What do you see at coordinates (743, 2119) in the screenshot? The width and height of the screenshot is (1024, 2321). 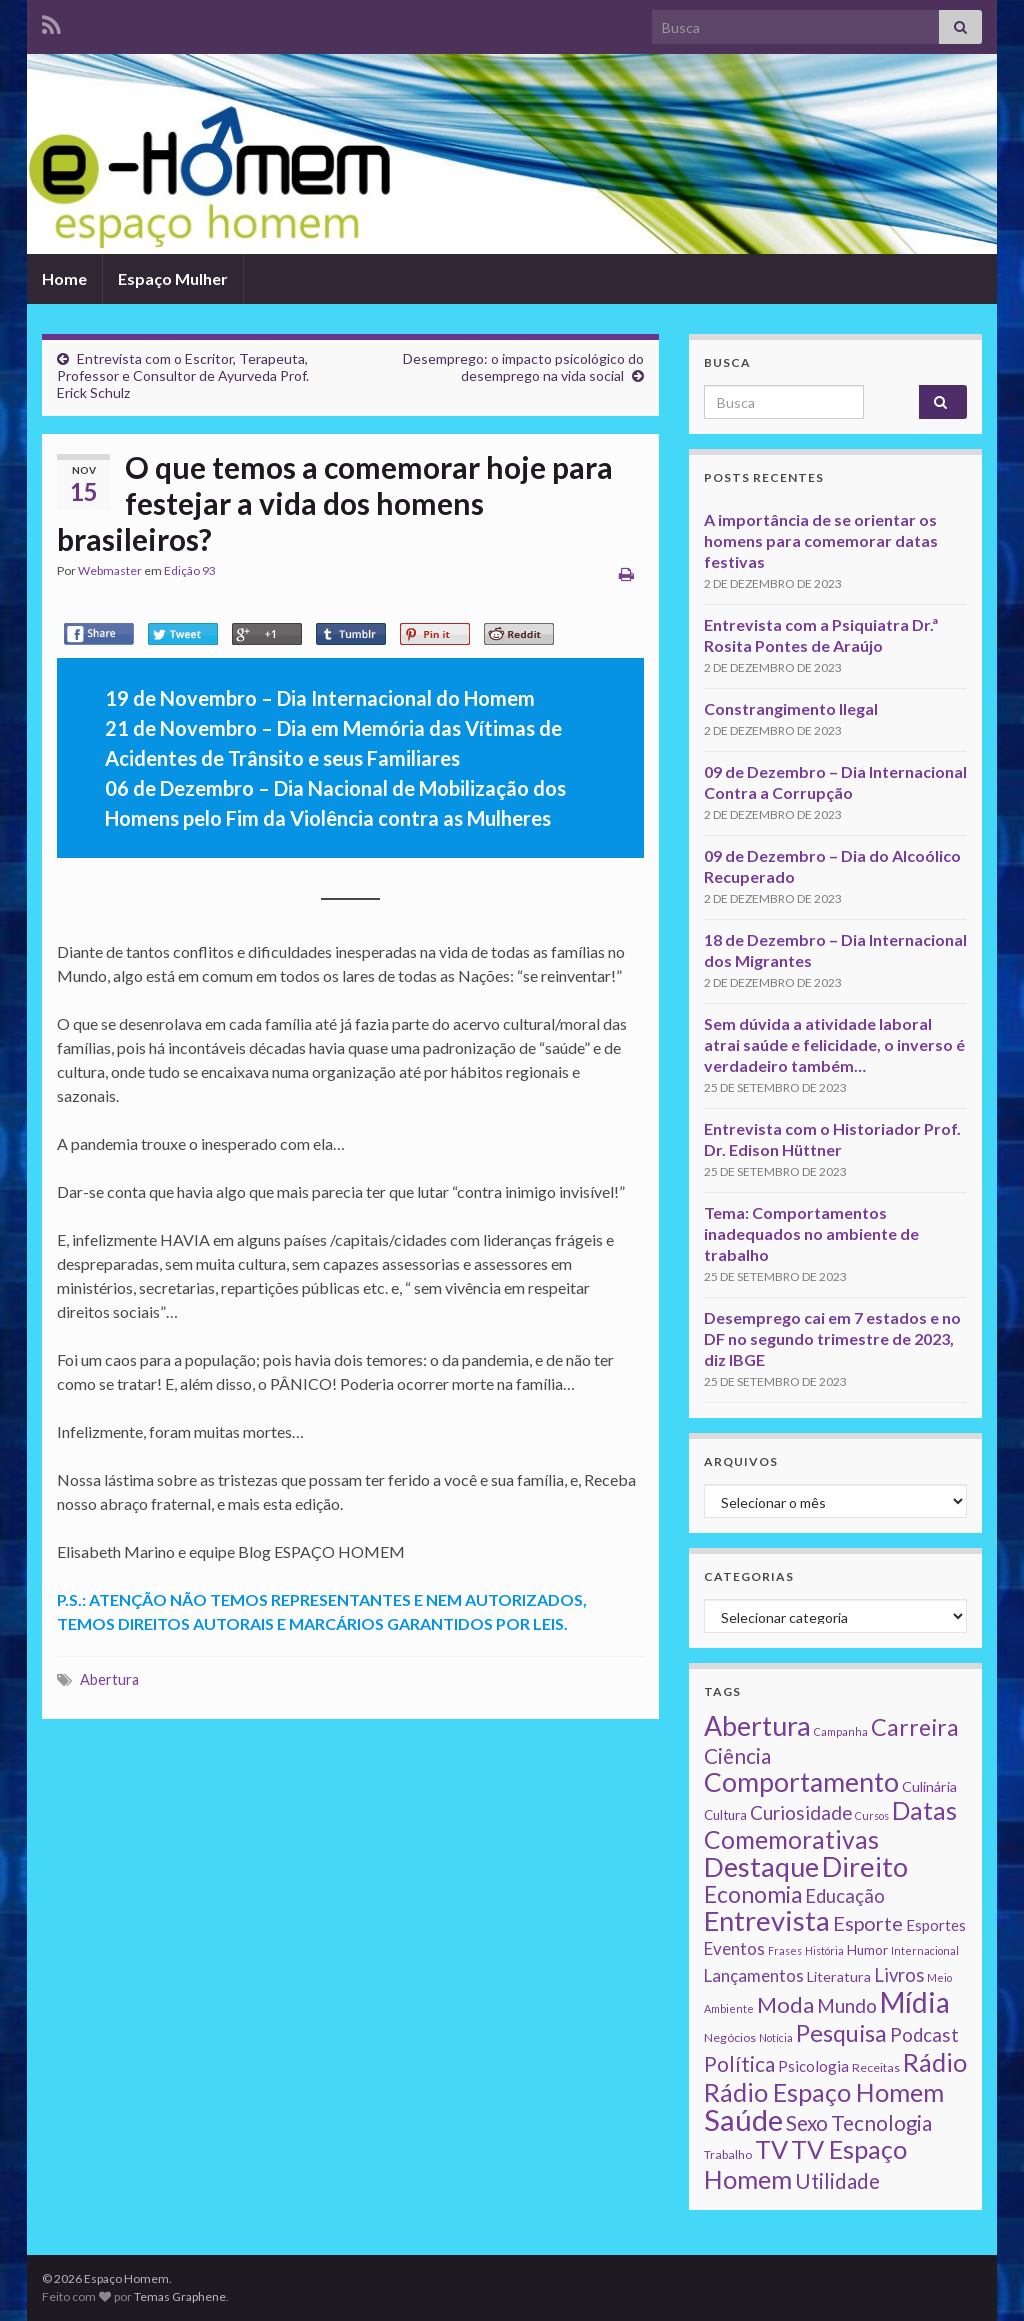 I see `Saúde [Saúde (224 itens)]` at bounding box center [743, 2119].